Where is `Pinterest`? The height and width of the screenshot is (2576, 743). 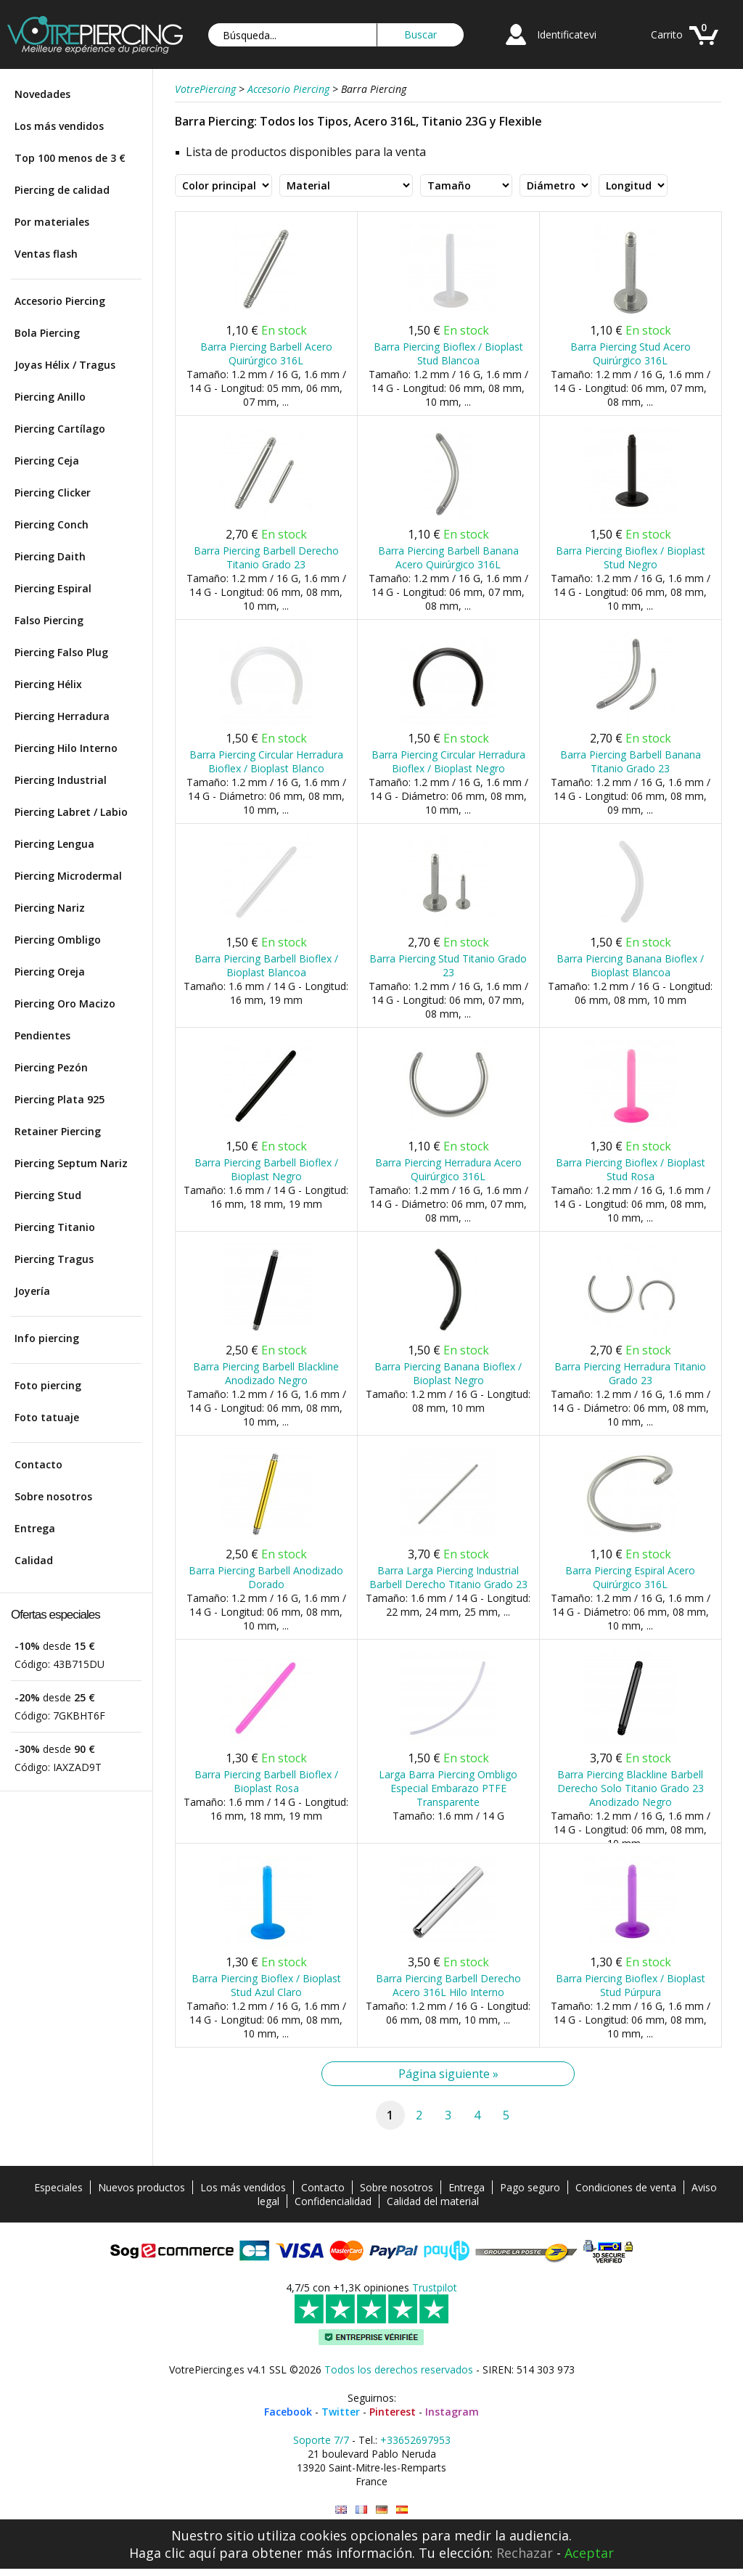 Pinterest is located at coordinates (392, 2411).